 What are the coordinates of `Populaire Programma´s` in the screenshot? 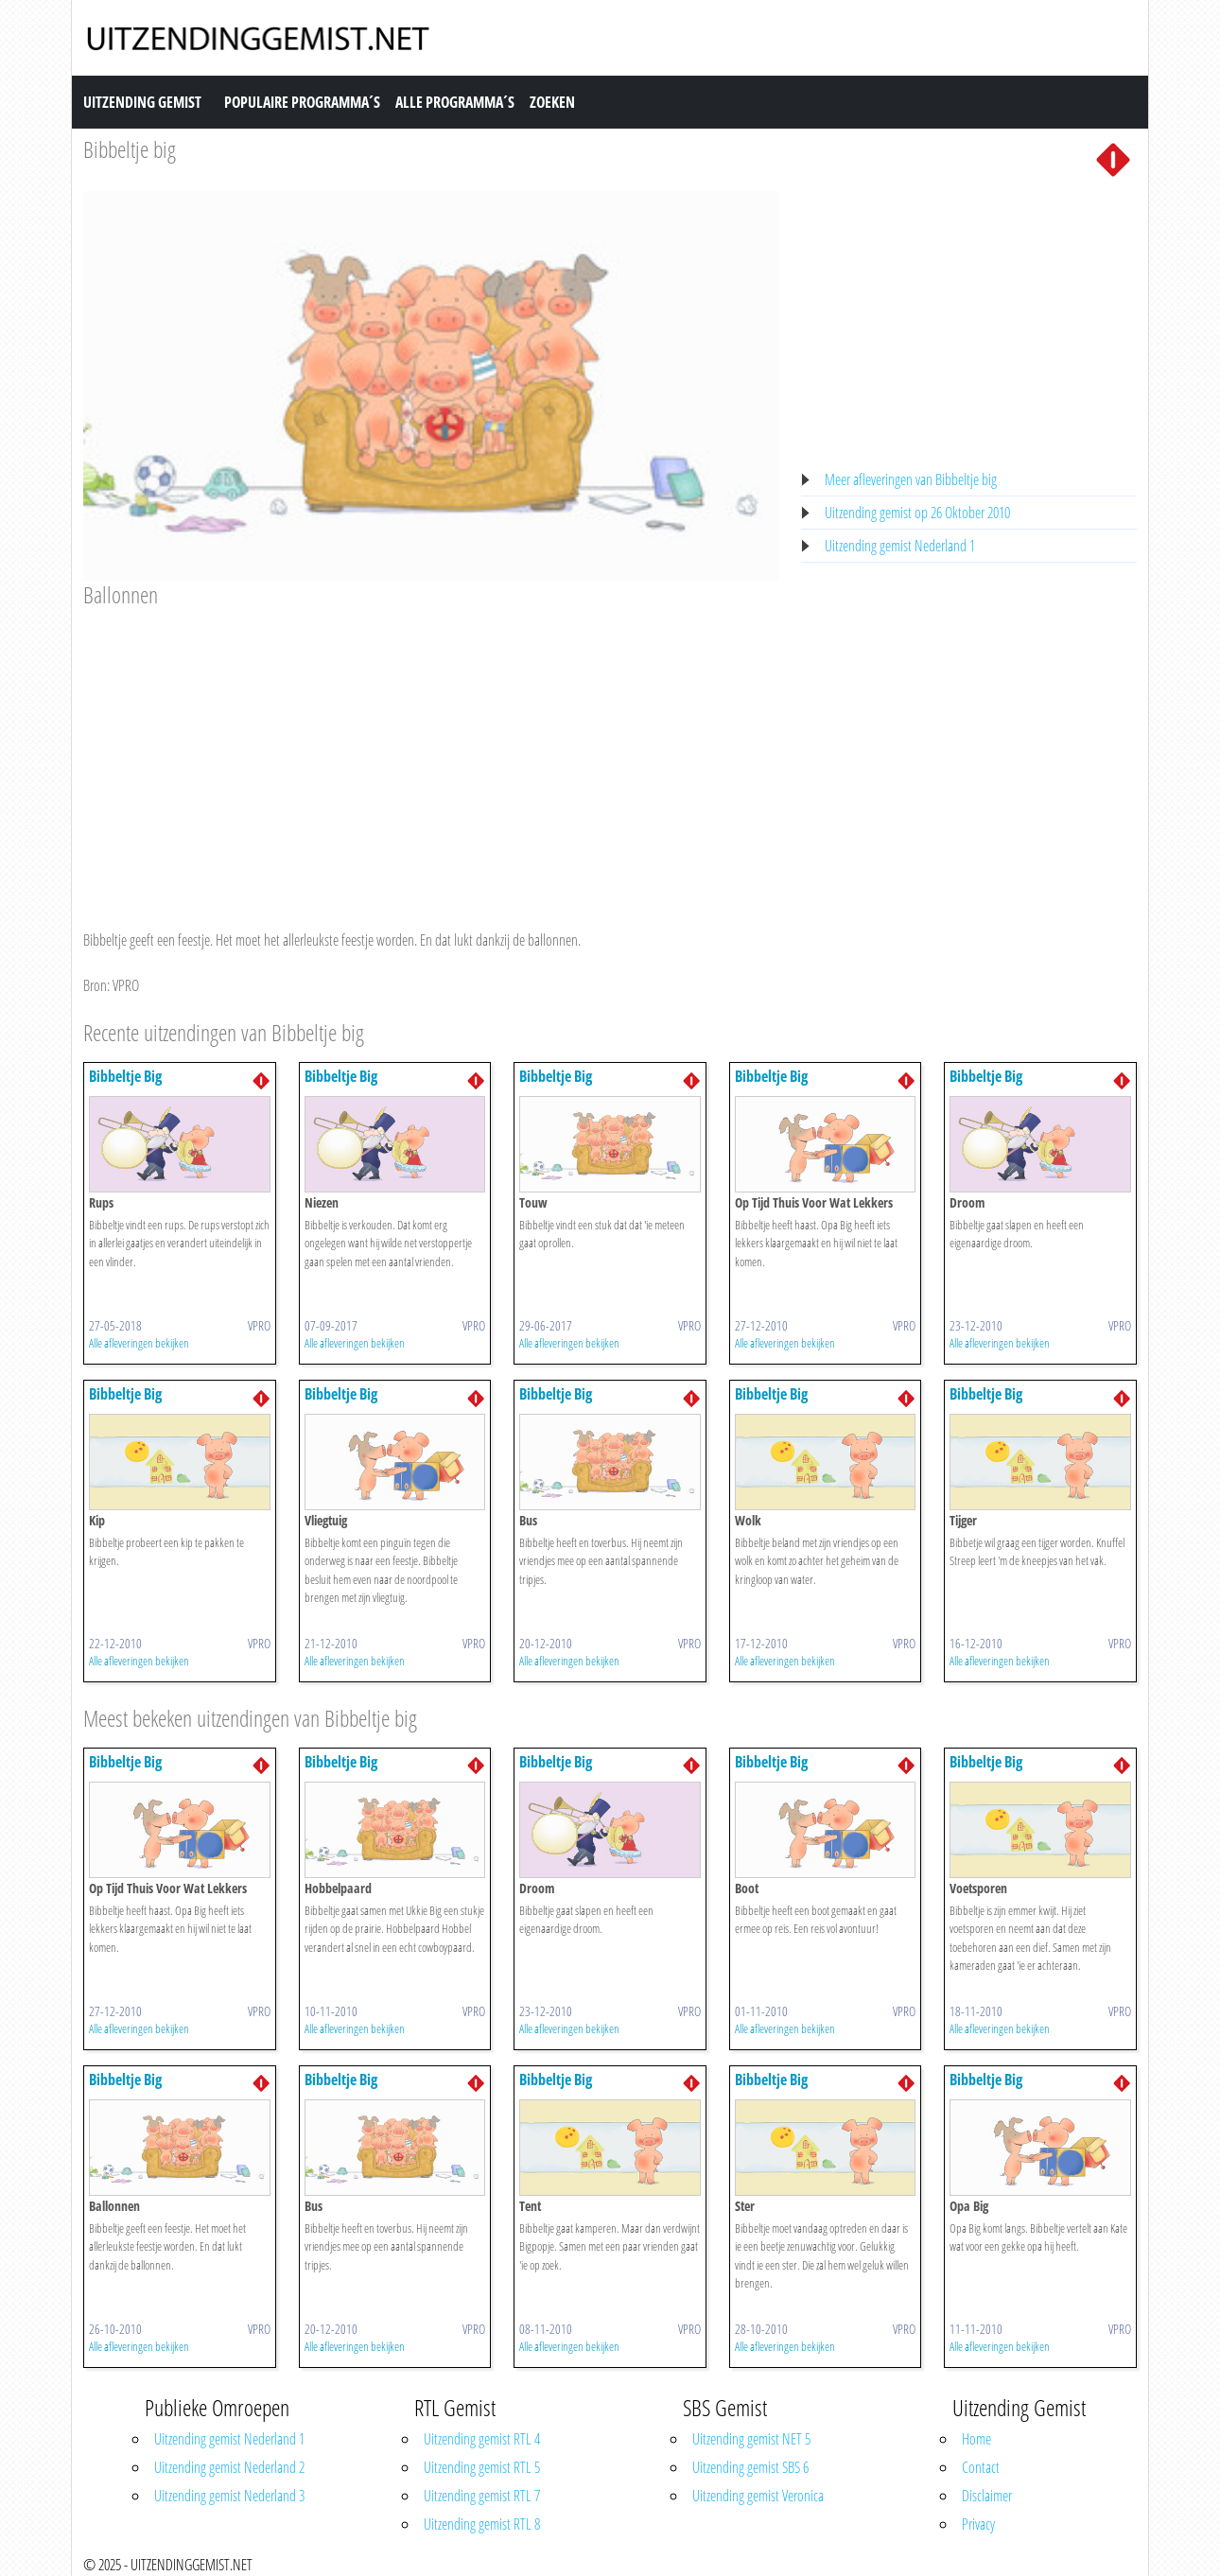 It's located at (302, 102).